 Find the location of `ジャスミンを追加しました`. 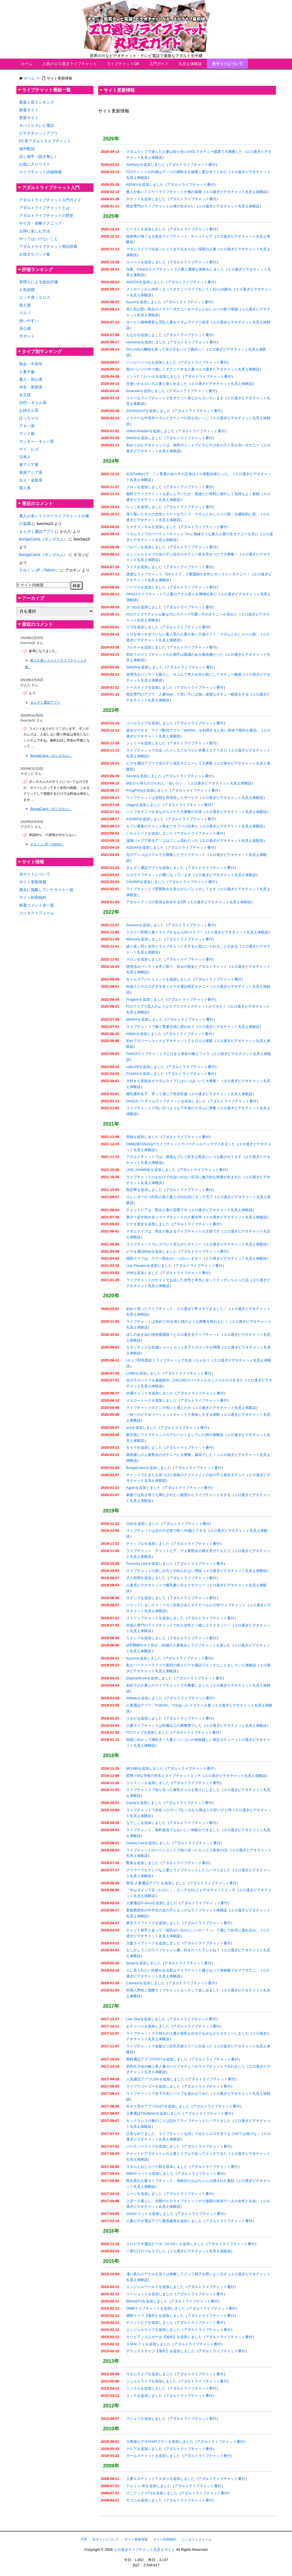

ジャスミンを追加しました is located at coordinates (147, 1783).